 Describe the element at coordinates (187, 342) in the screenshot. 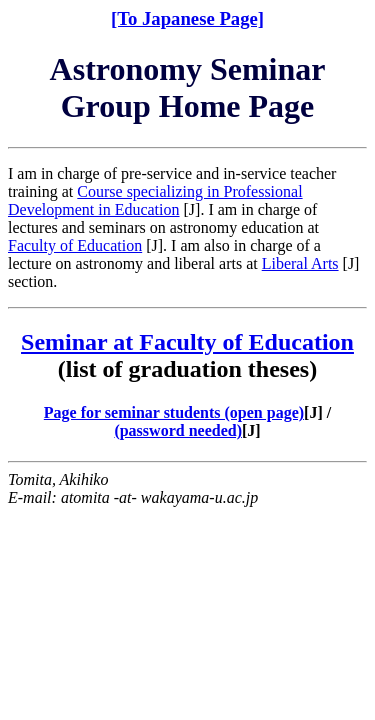

I see `Seminar at Faculty of Education` at that location.